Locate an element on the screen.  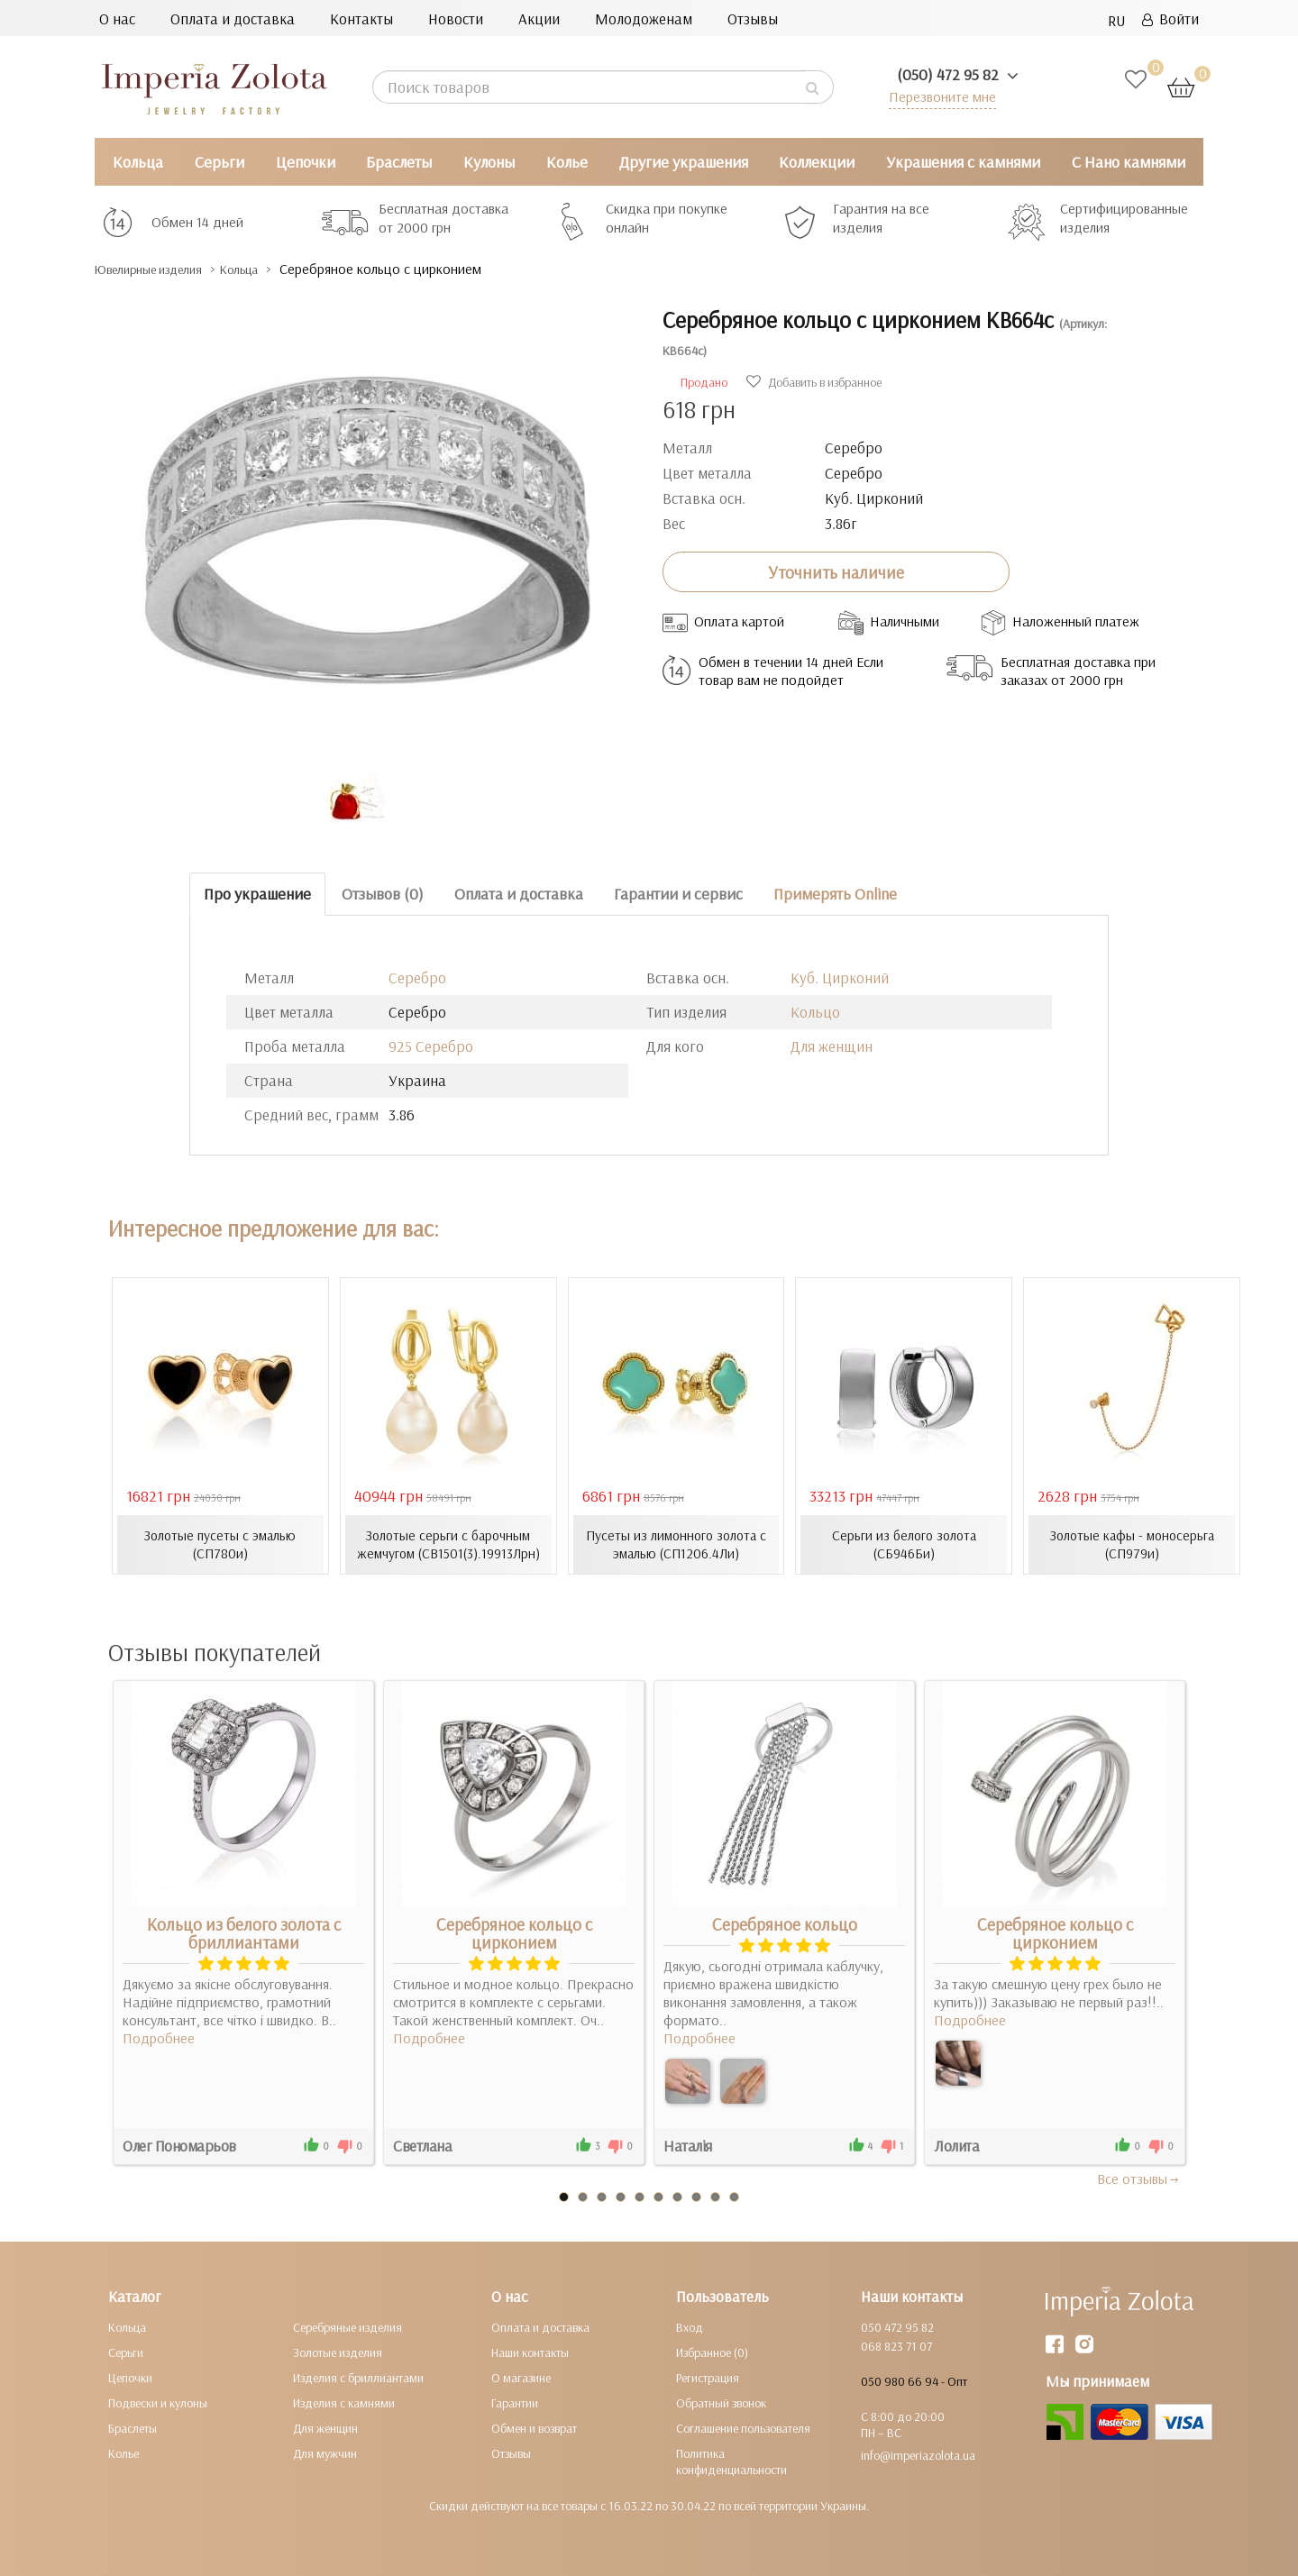
Вход is located at coordinates (689, 2326).